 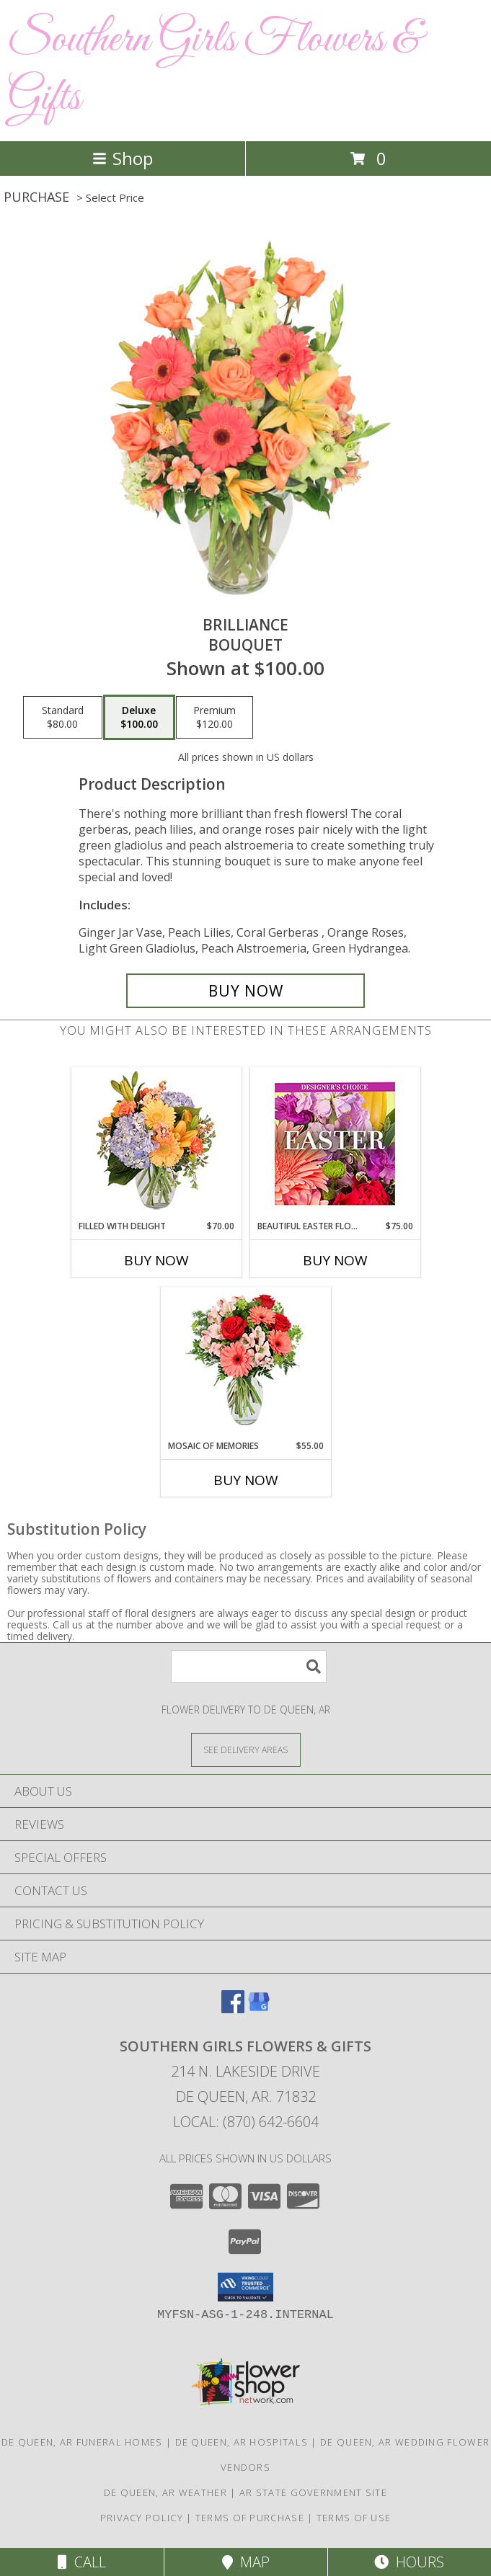 I want to click on [View Filled with Delight Vase Arrangement Info], so click(x=156, y=1144).